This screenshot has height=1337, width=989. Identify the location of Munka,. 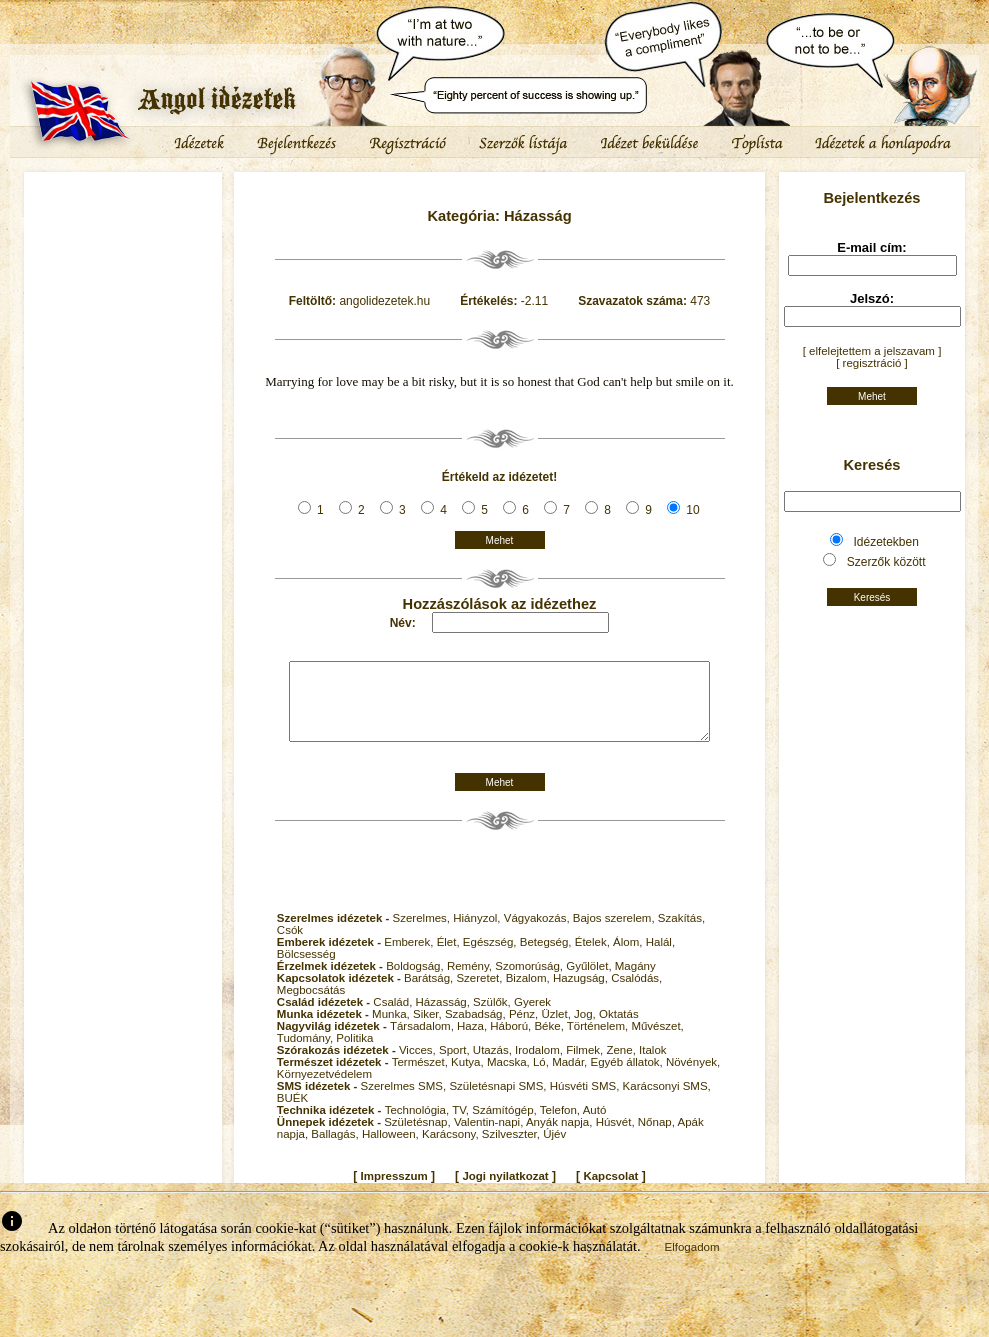
(392, 1029).